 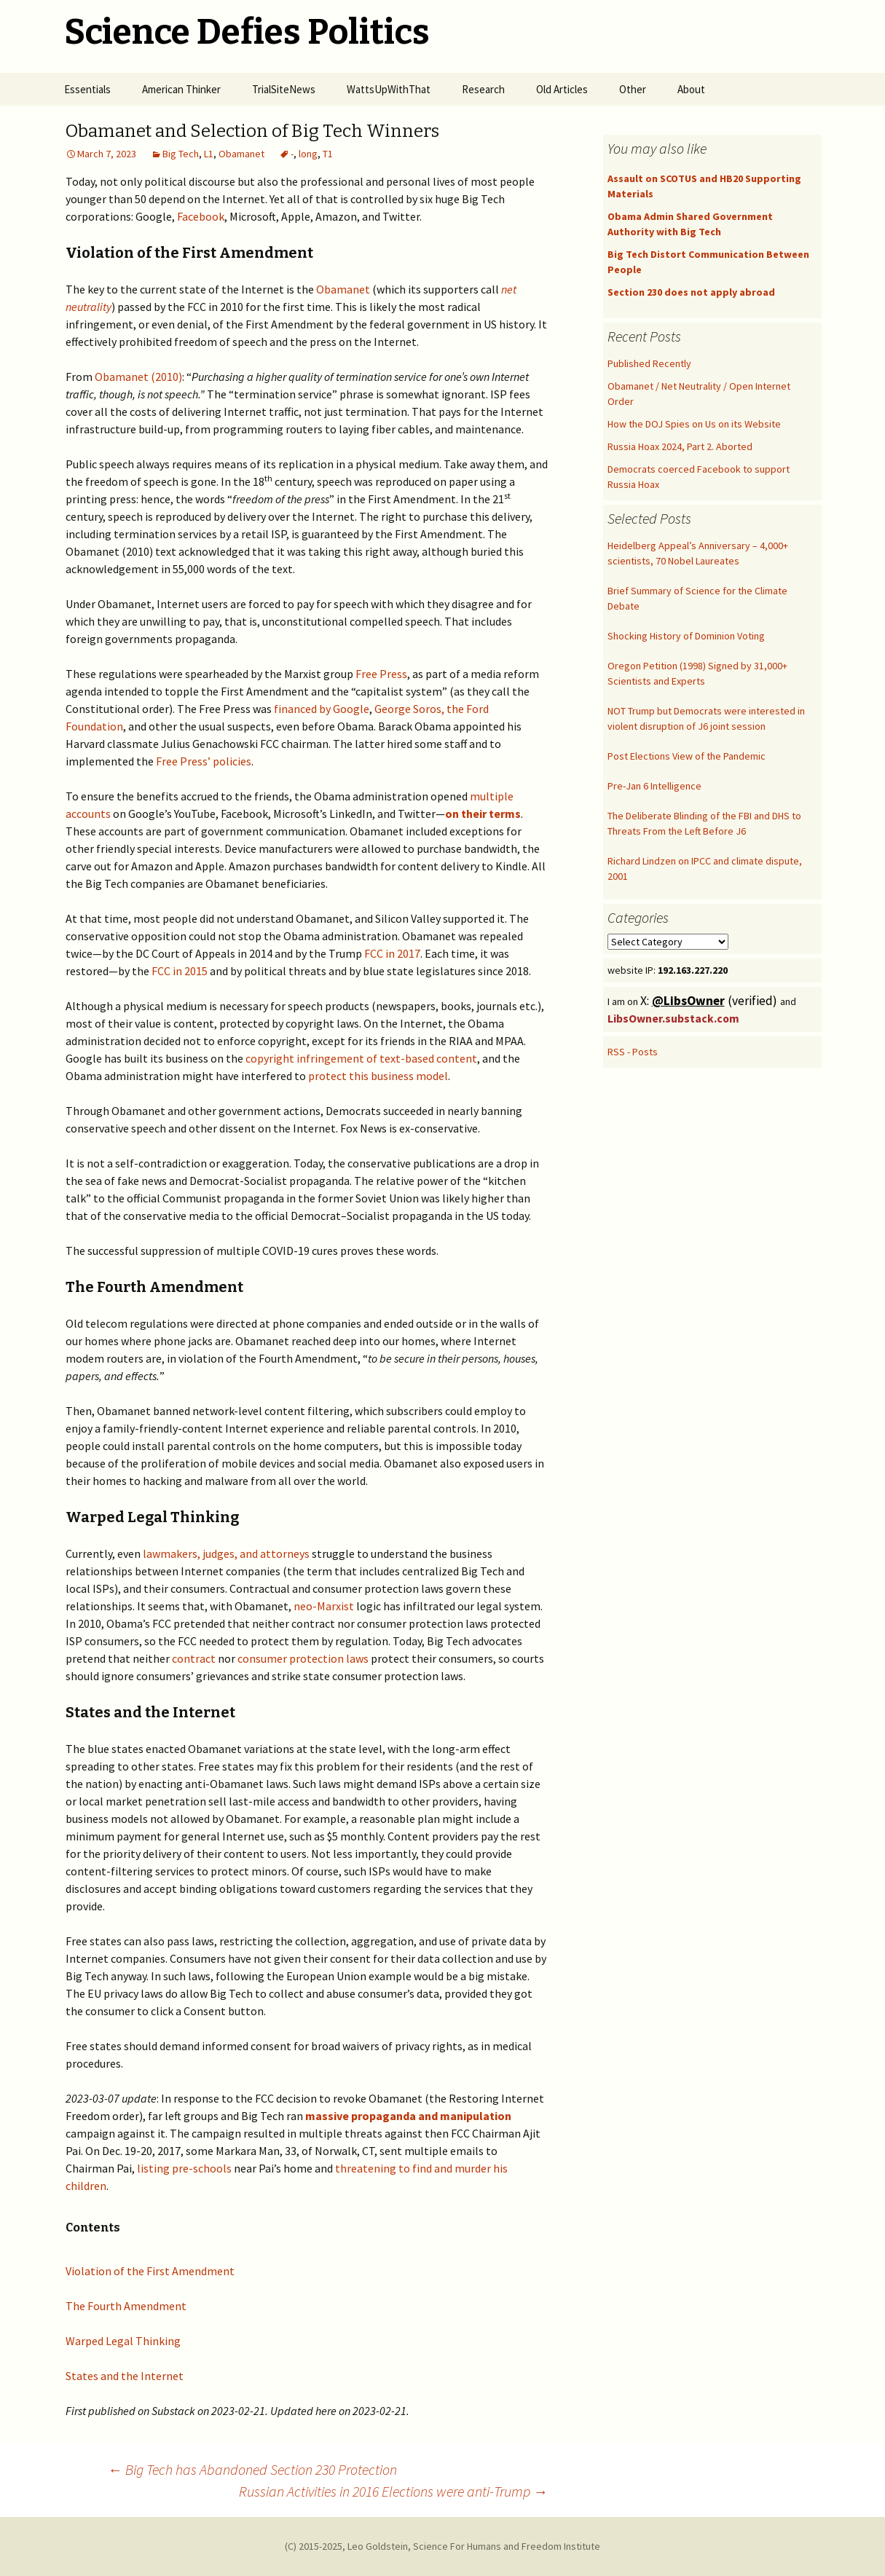 I want to click on Russia Hoax 2024, Part 2. Aborted, so click(x=679, y=446).